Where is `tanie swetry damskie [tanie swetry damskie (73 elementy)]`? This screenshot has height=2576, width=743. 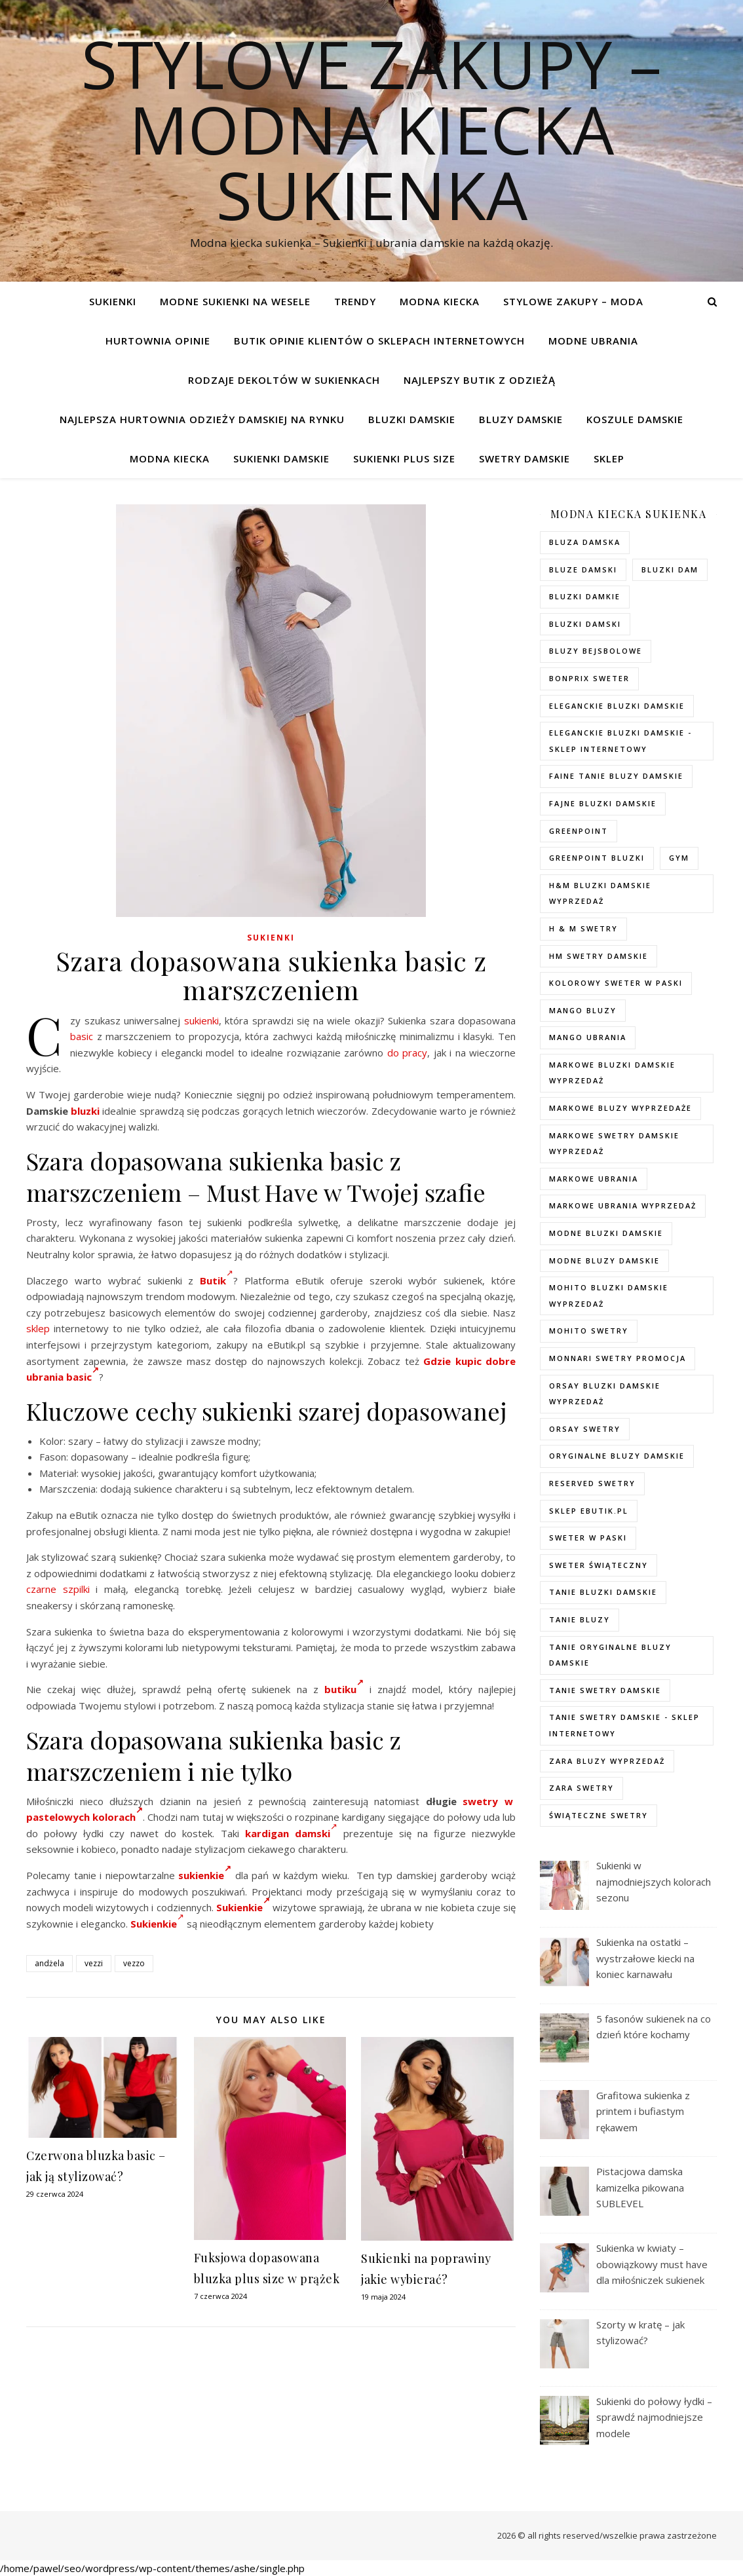
tanie swetry damskie [tanie swetry damskie (73 elementy)] is located at coordinates (605, 1690).